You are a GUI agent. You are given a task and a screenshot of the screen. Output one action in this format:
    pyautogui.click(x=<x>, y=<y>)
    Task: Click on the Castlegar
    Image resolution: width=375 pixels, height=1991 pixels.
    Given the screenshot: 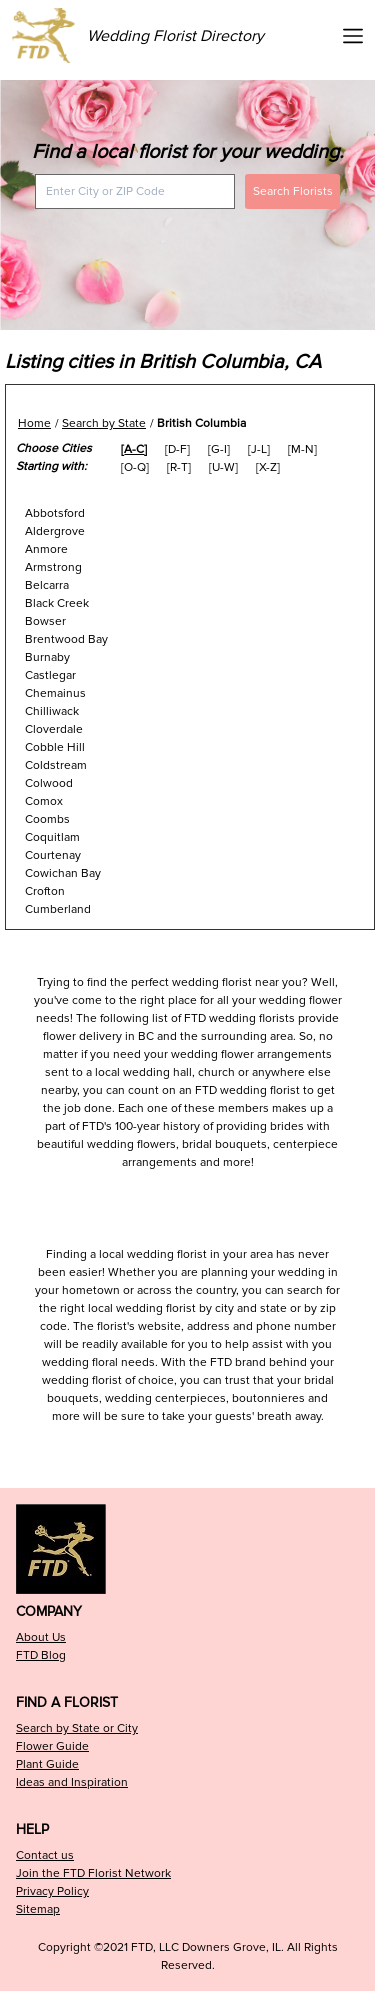 What is the action you would take?
    pyautogui.click(x=50, y=675)
    